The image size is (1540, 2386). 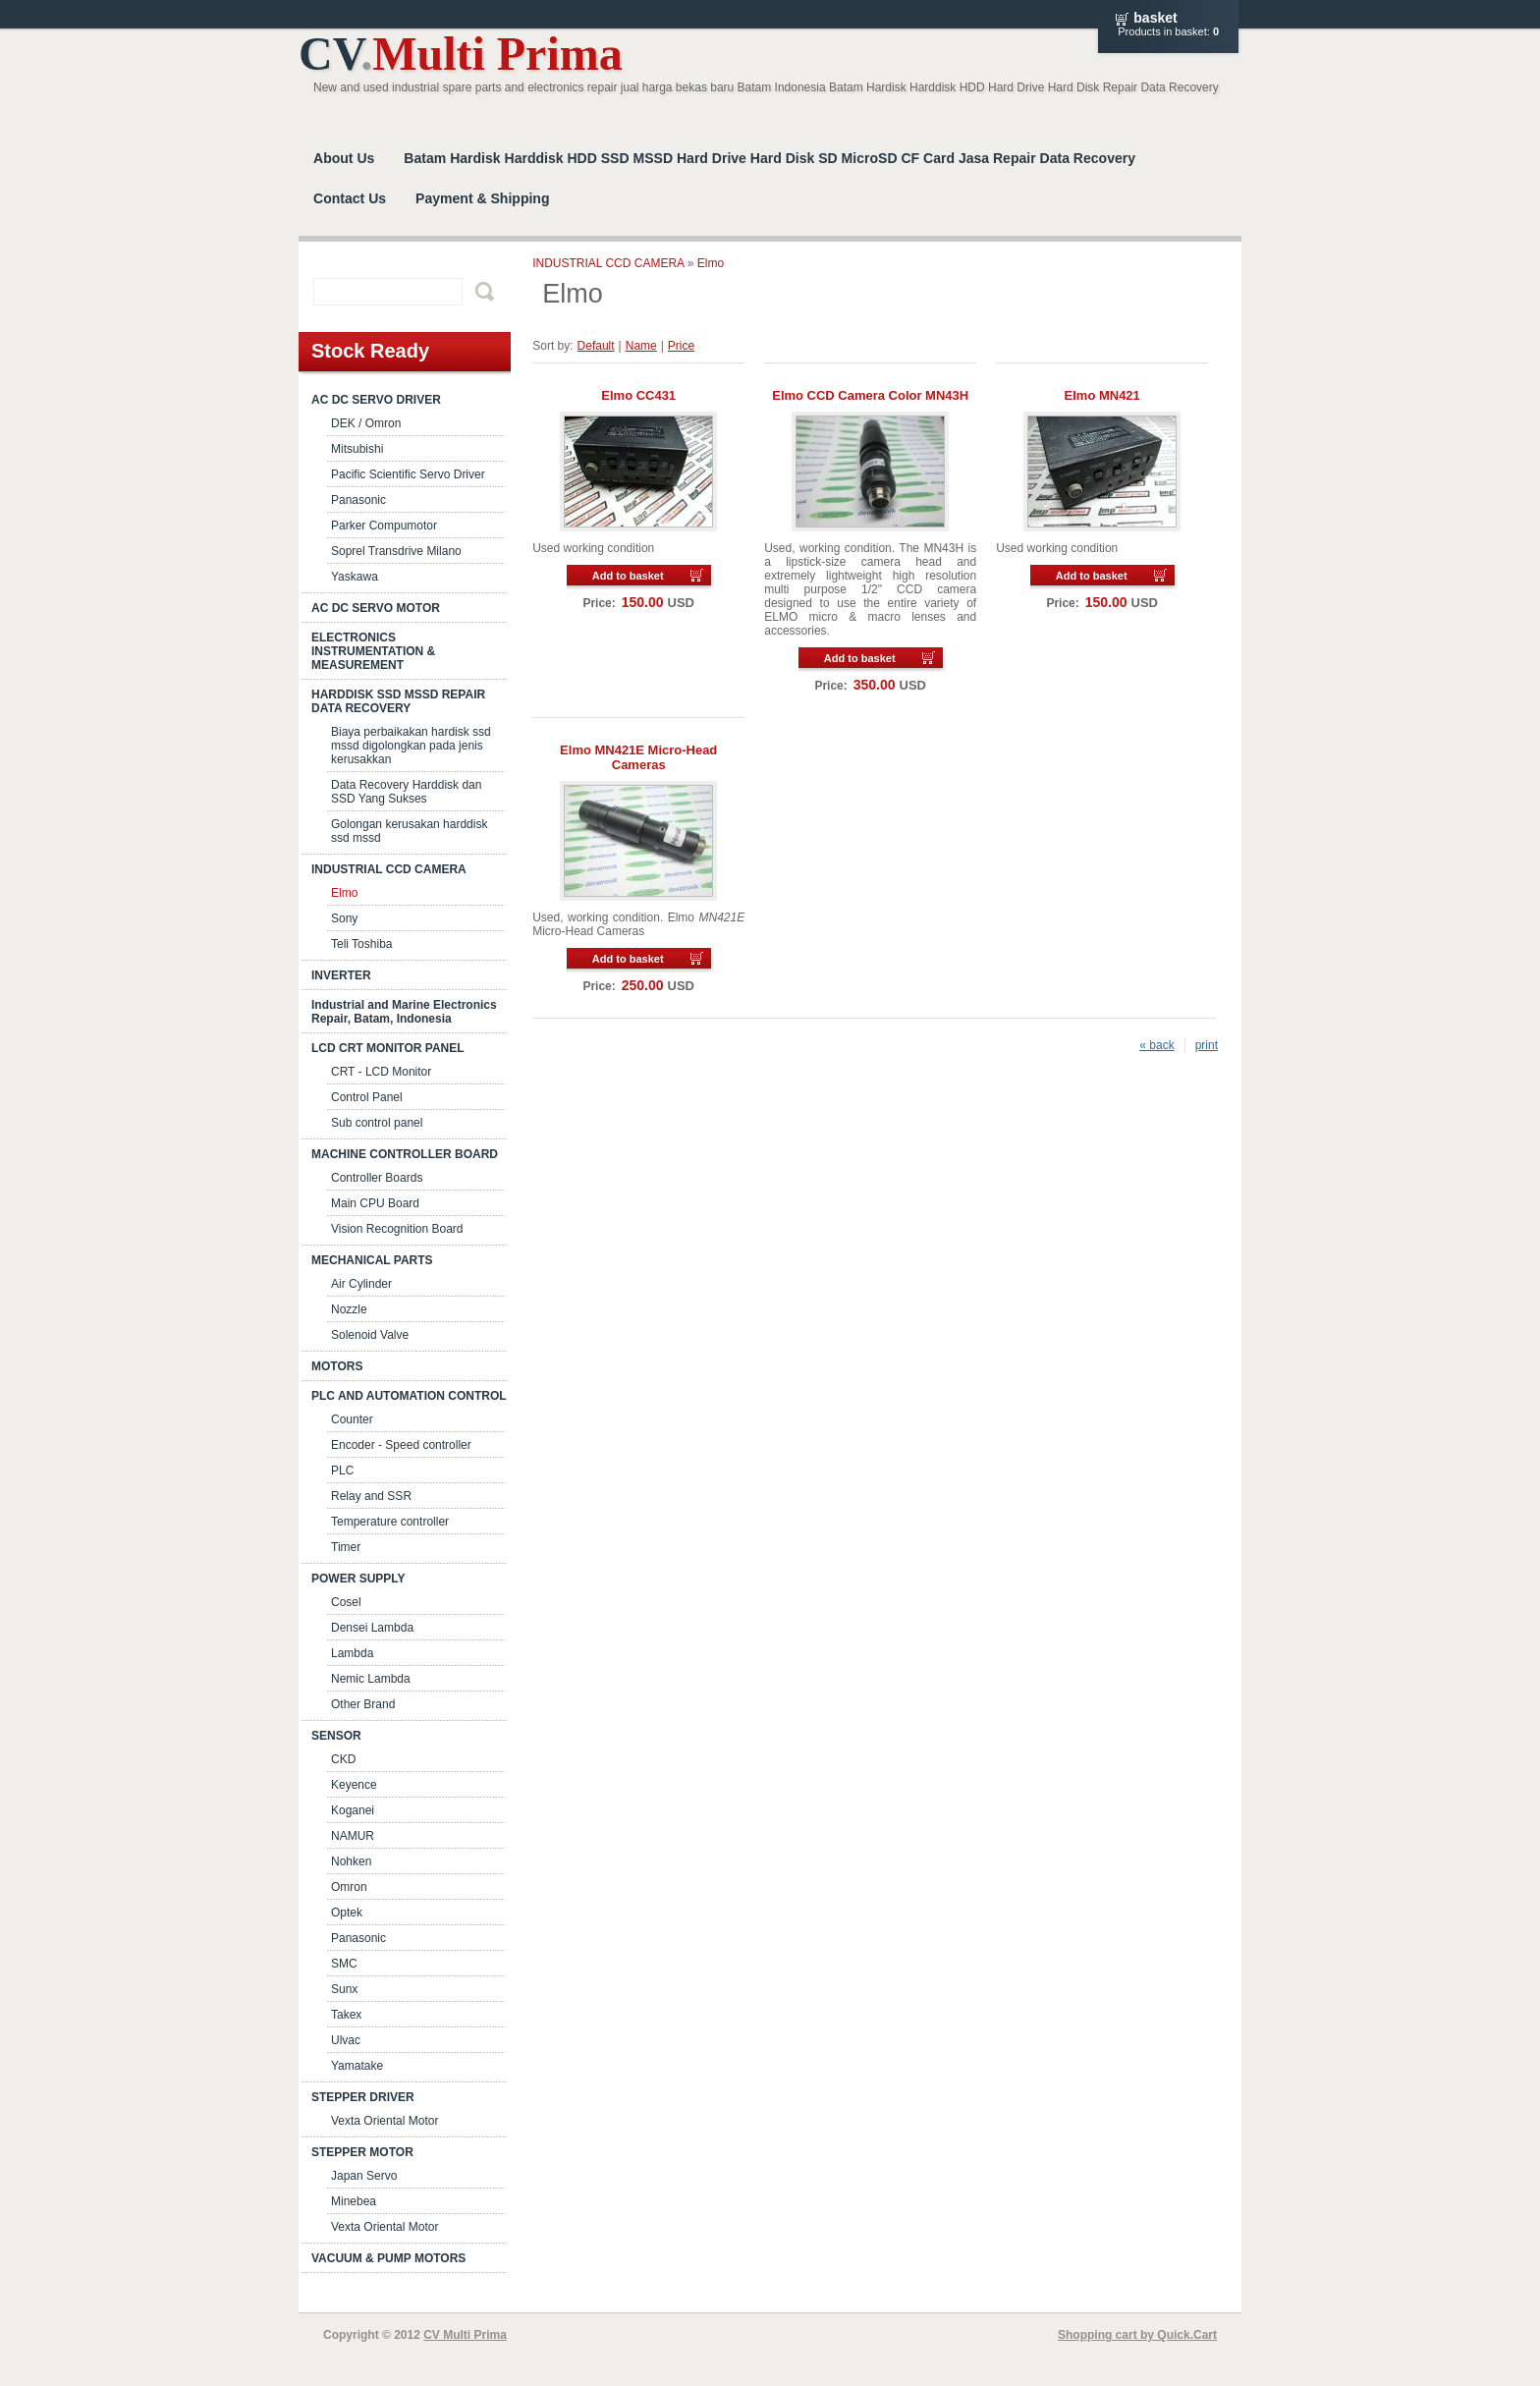 I want to click on Batam Hardisk Harddisk HDD SSD MSSD Hard Drive Hard Disk SD MicroSD CF Card Jasa Repair Data Recovery, so click(x=769, y=158).